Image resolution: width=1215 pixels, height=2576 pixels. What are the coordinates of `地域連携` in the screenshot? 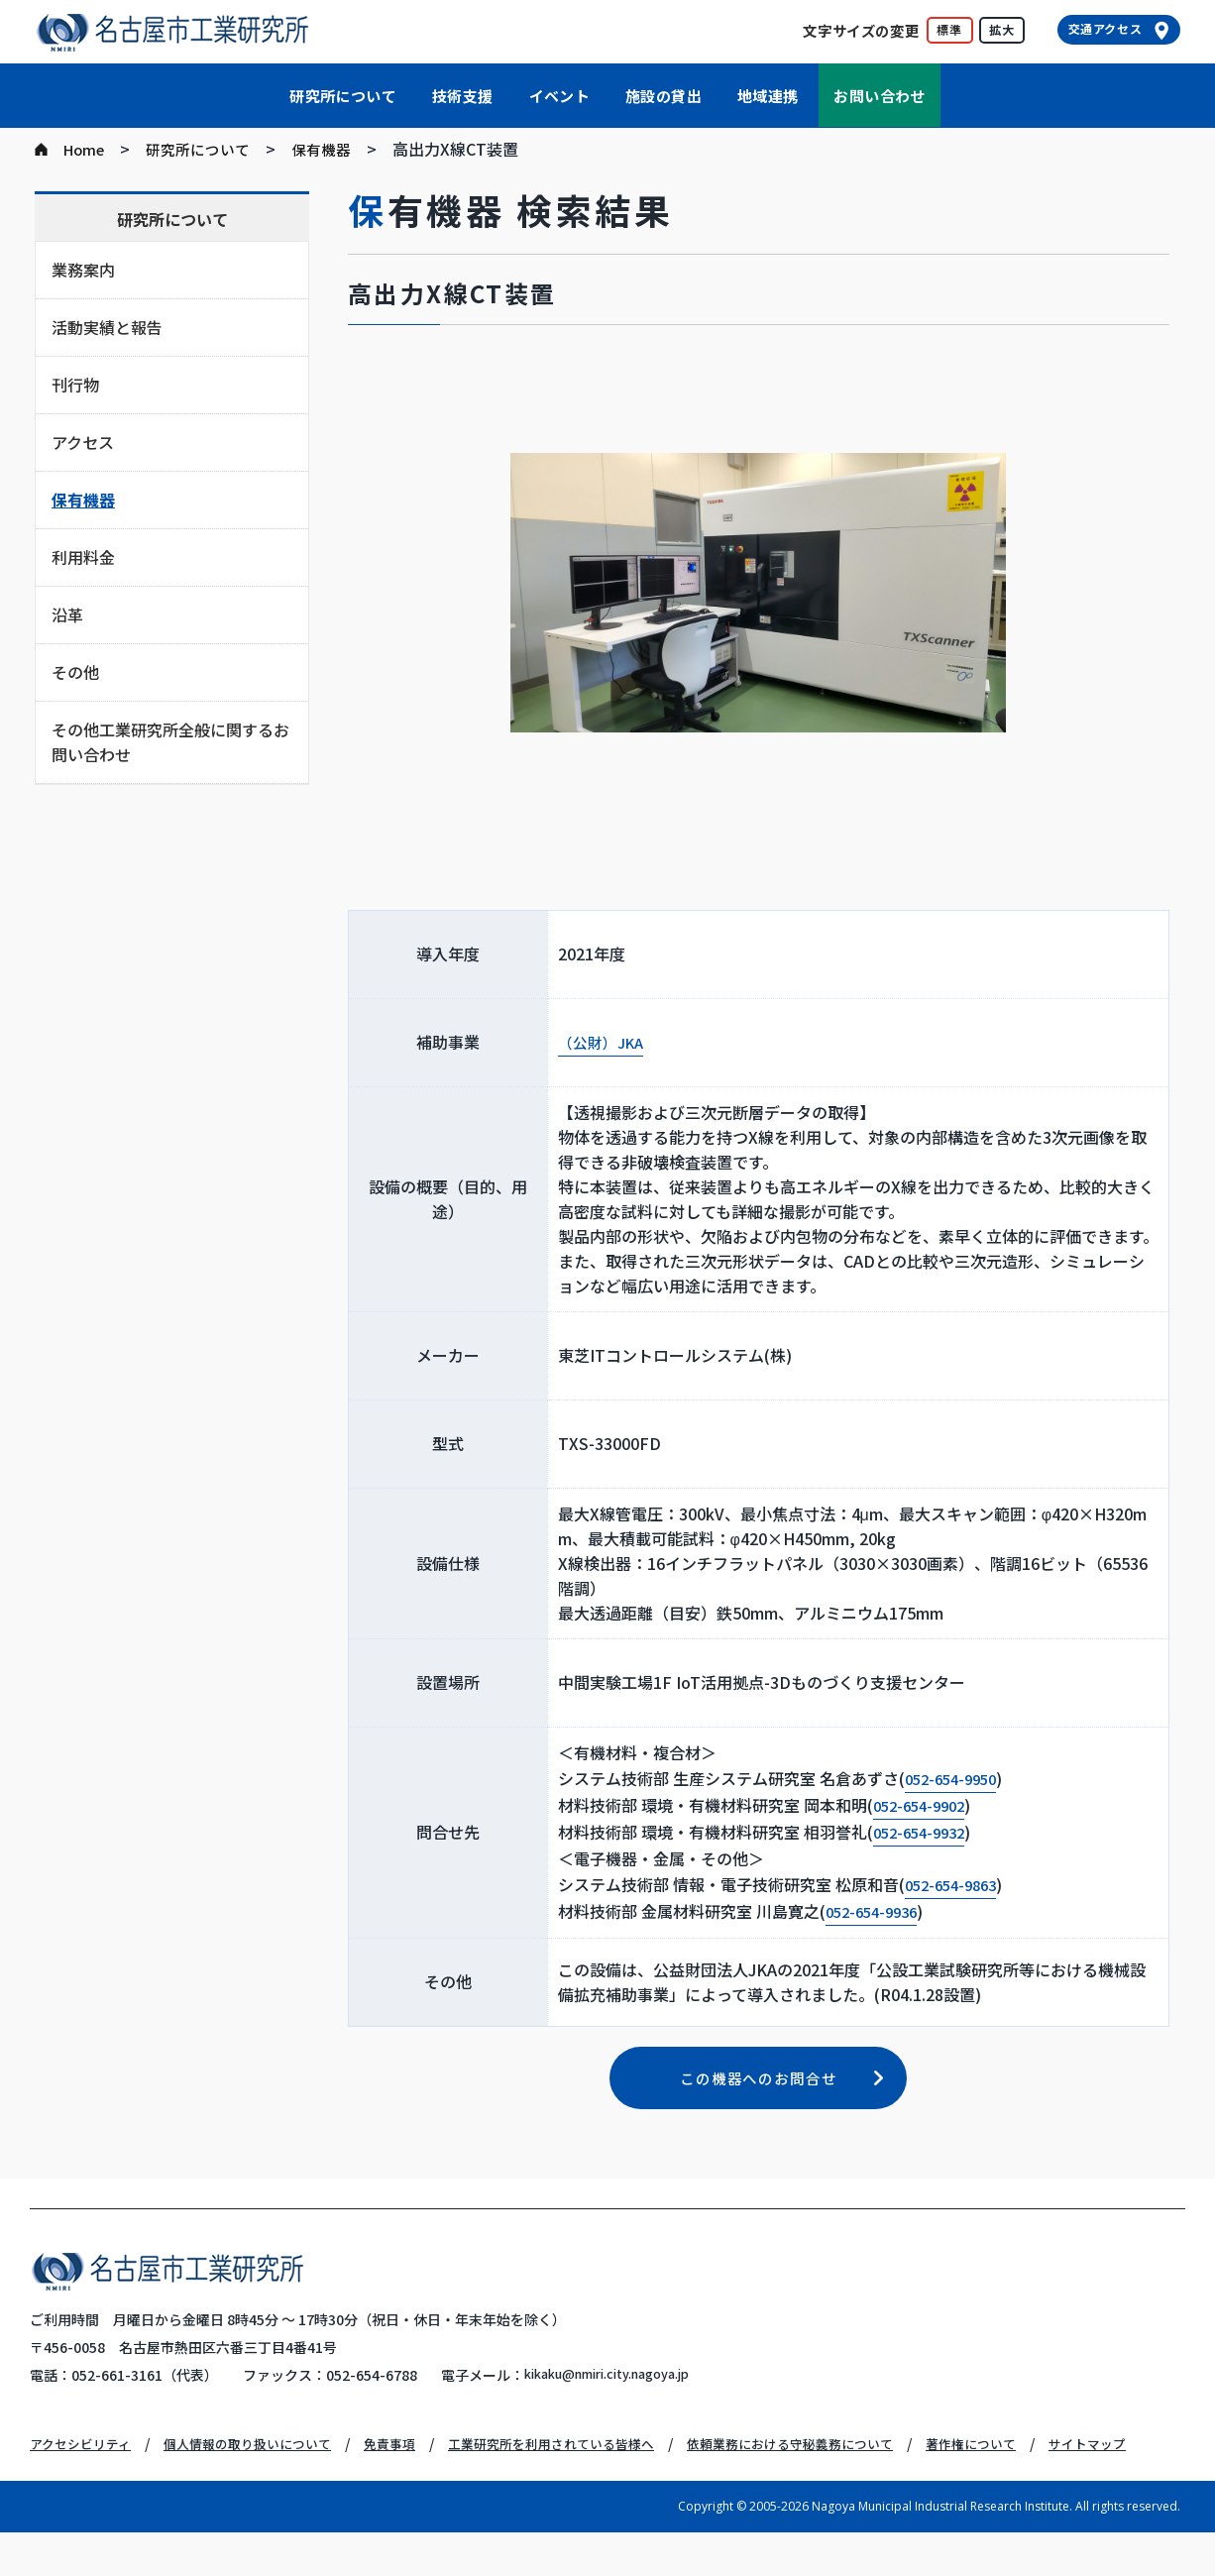 It's located at (768, 95).